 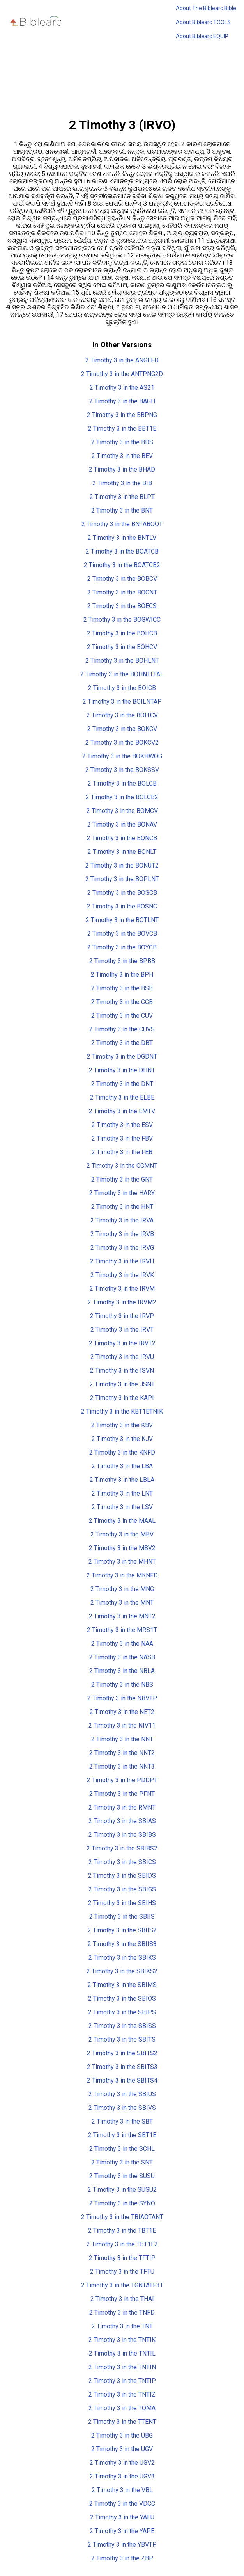 What do you see at coordinates (122, 469) in the screenshot?
I see `2 Timothy 3 in the BHAD` at bounding box center [122, 469].